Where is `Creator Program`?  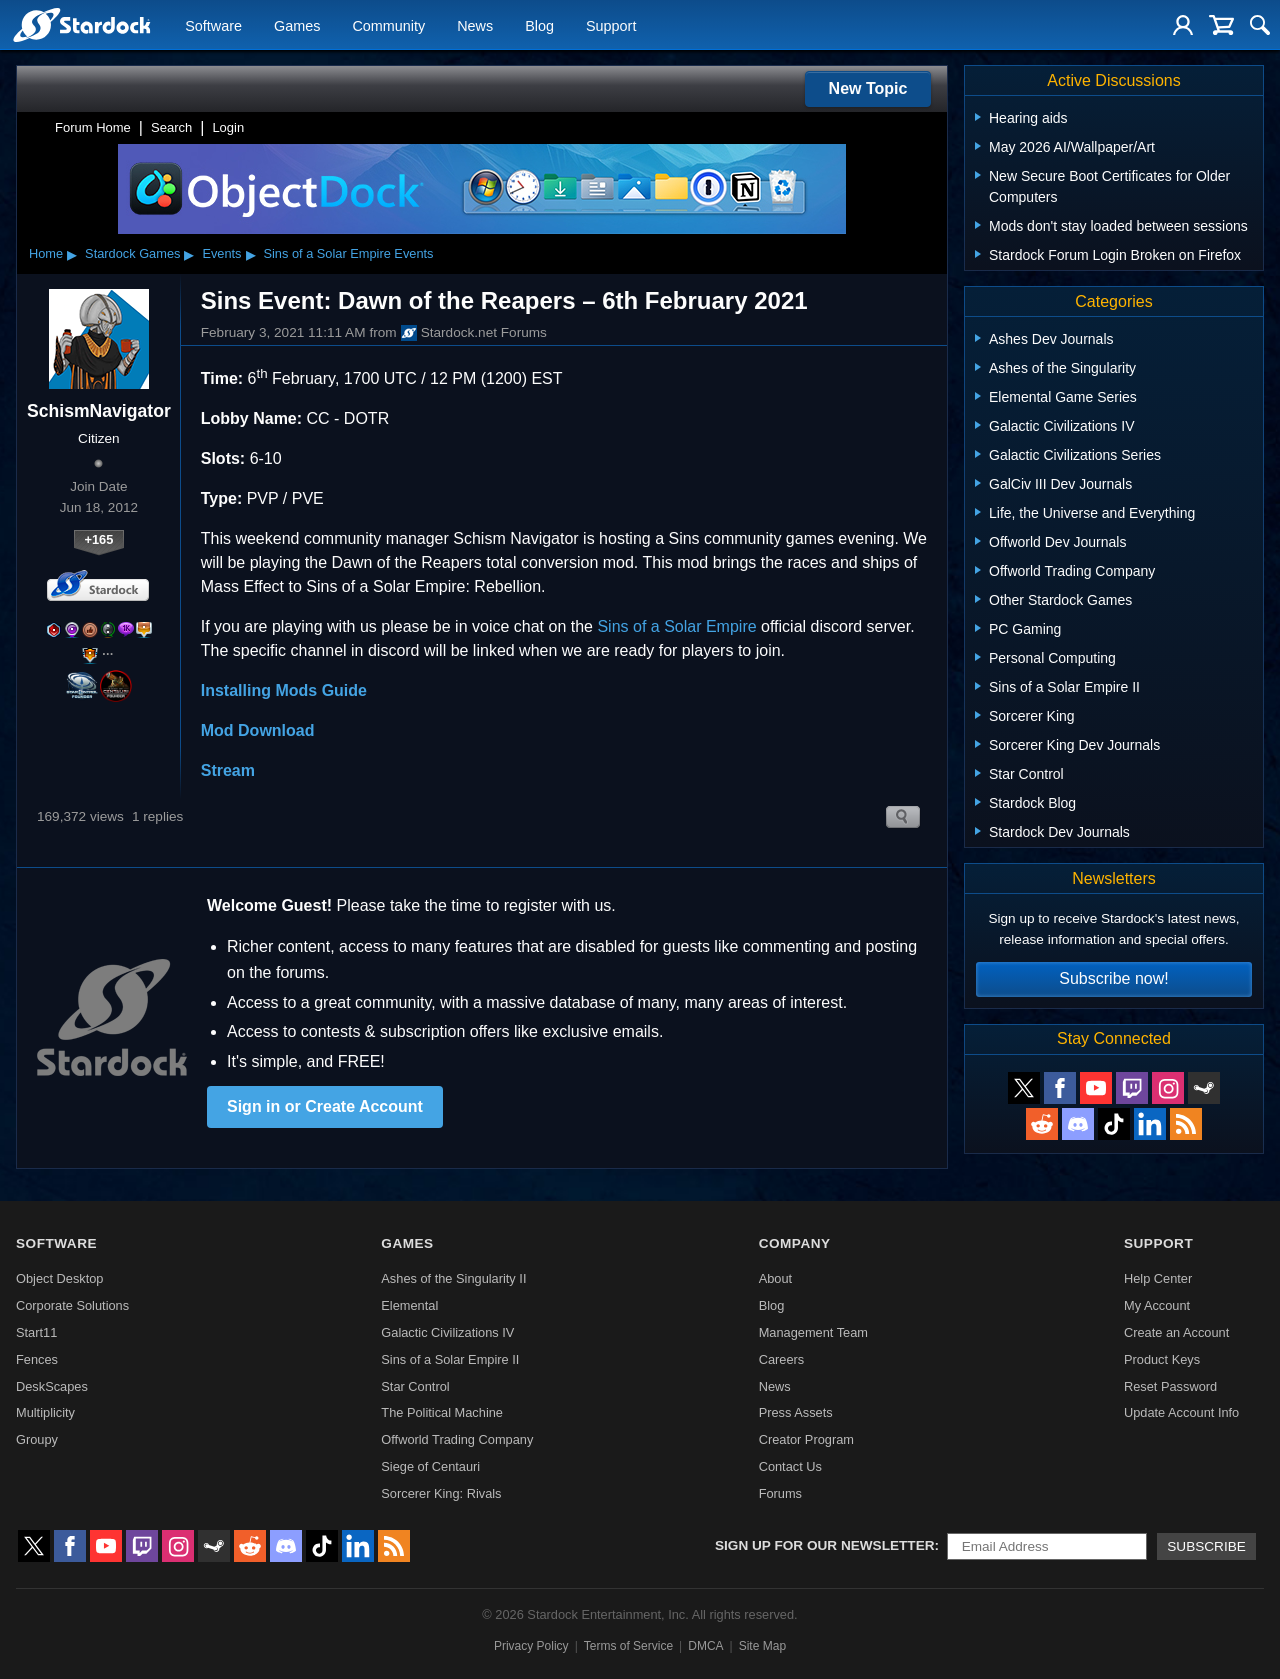 Creator Program is located at coordinates (806, 1439).